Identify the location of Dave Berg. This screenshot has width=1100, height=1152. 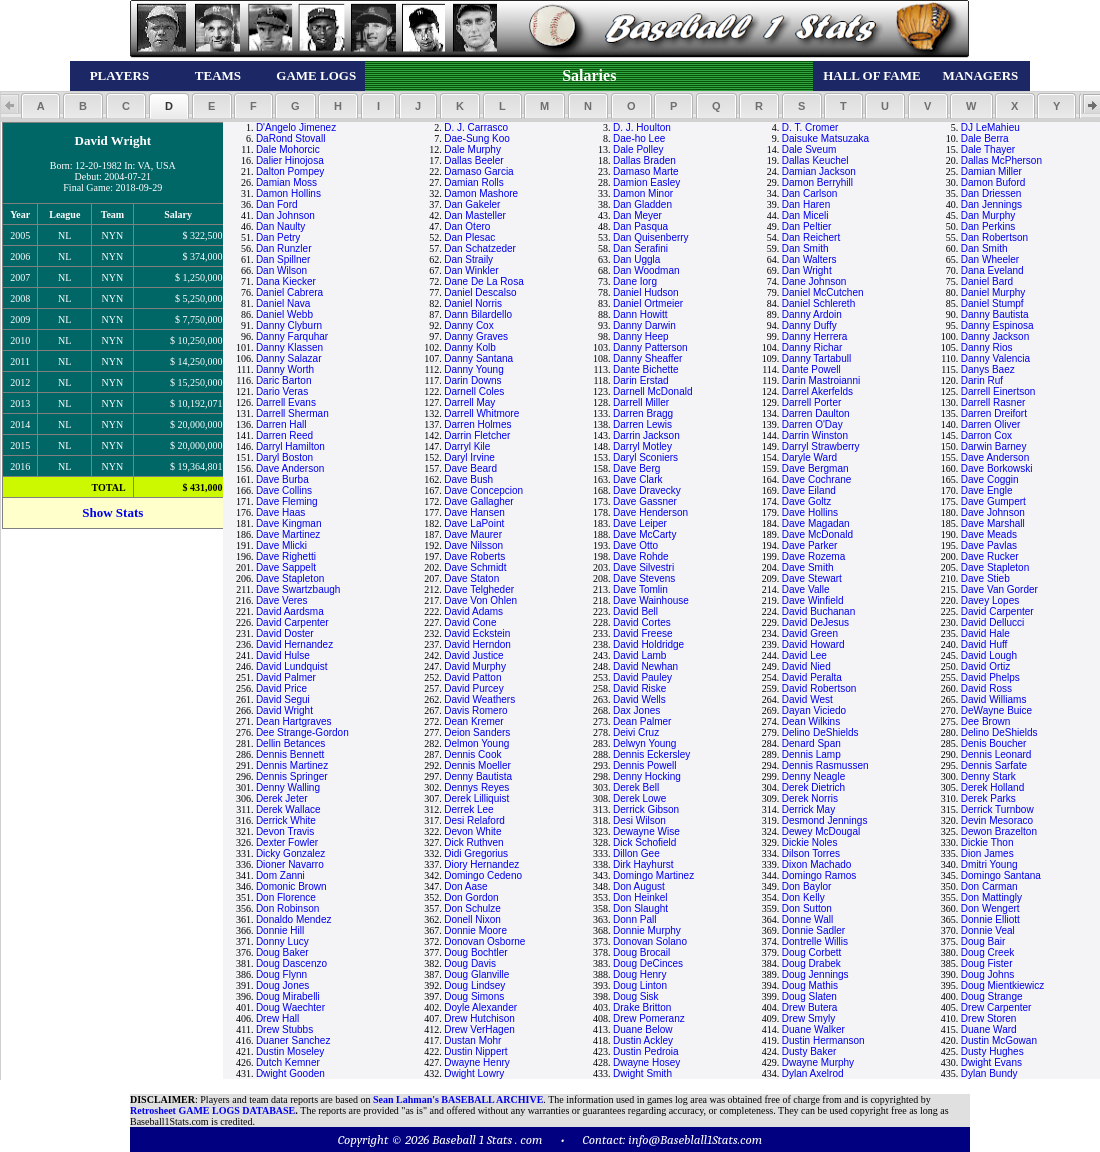
(636, 468).